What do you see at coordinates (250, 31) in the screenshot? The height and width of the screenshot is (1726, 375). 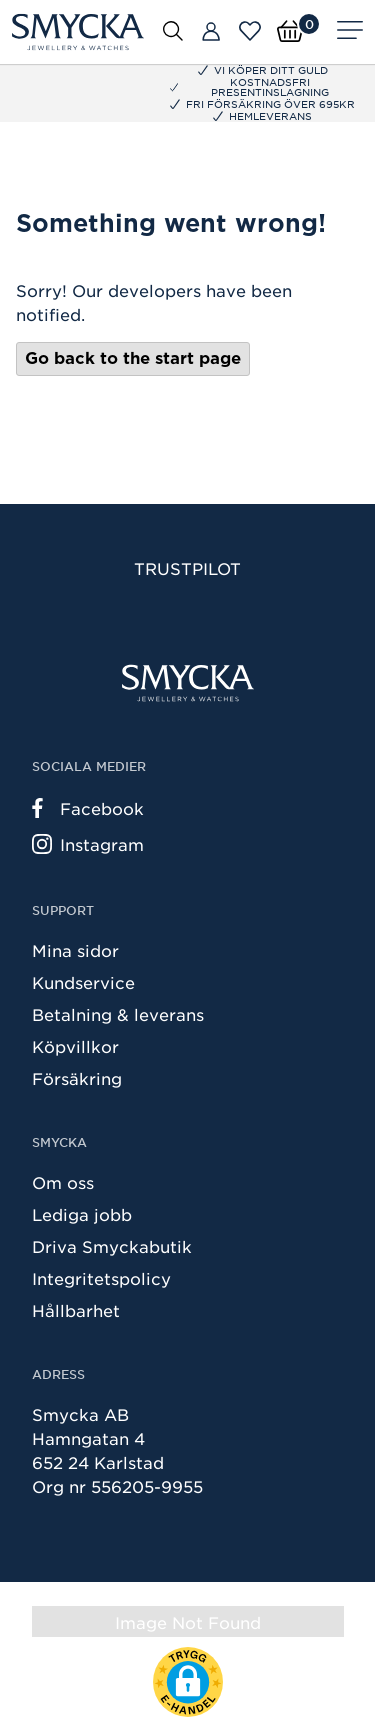 I see `[Öppna favoriter]` at bounding box center [250, 31].